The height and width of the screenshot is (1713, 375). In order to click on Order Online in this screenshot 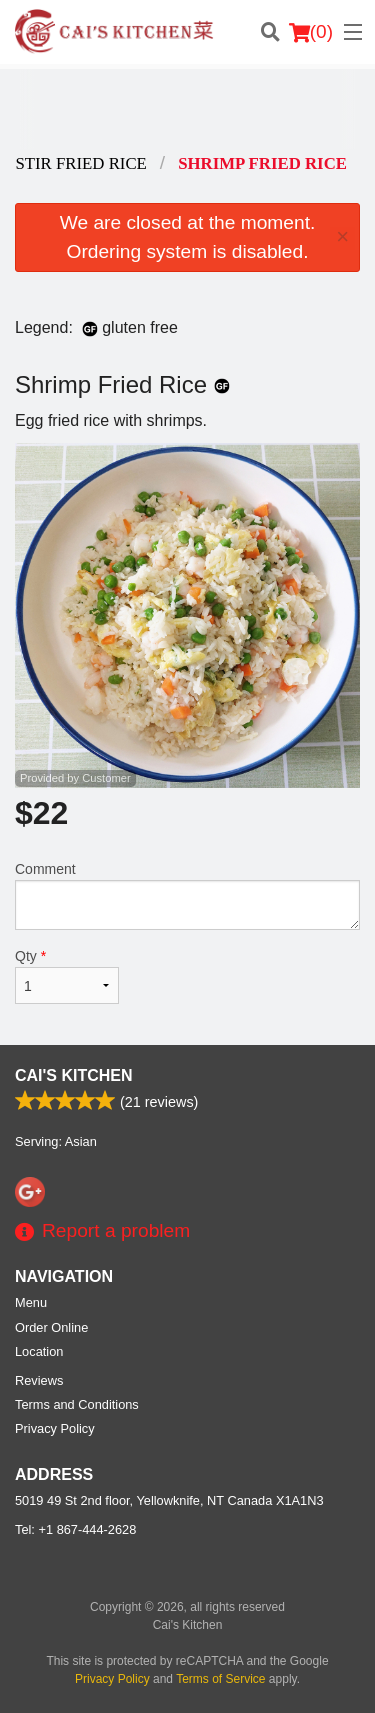, I will do `click(51, 1327)`.